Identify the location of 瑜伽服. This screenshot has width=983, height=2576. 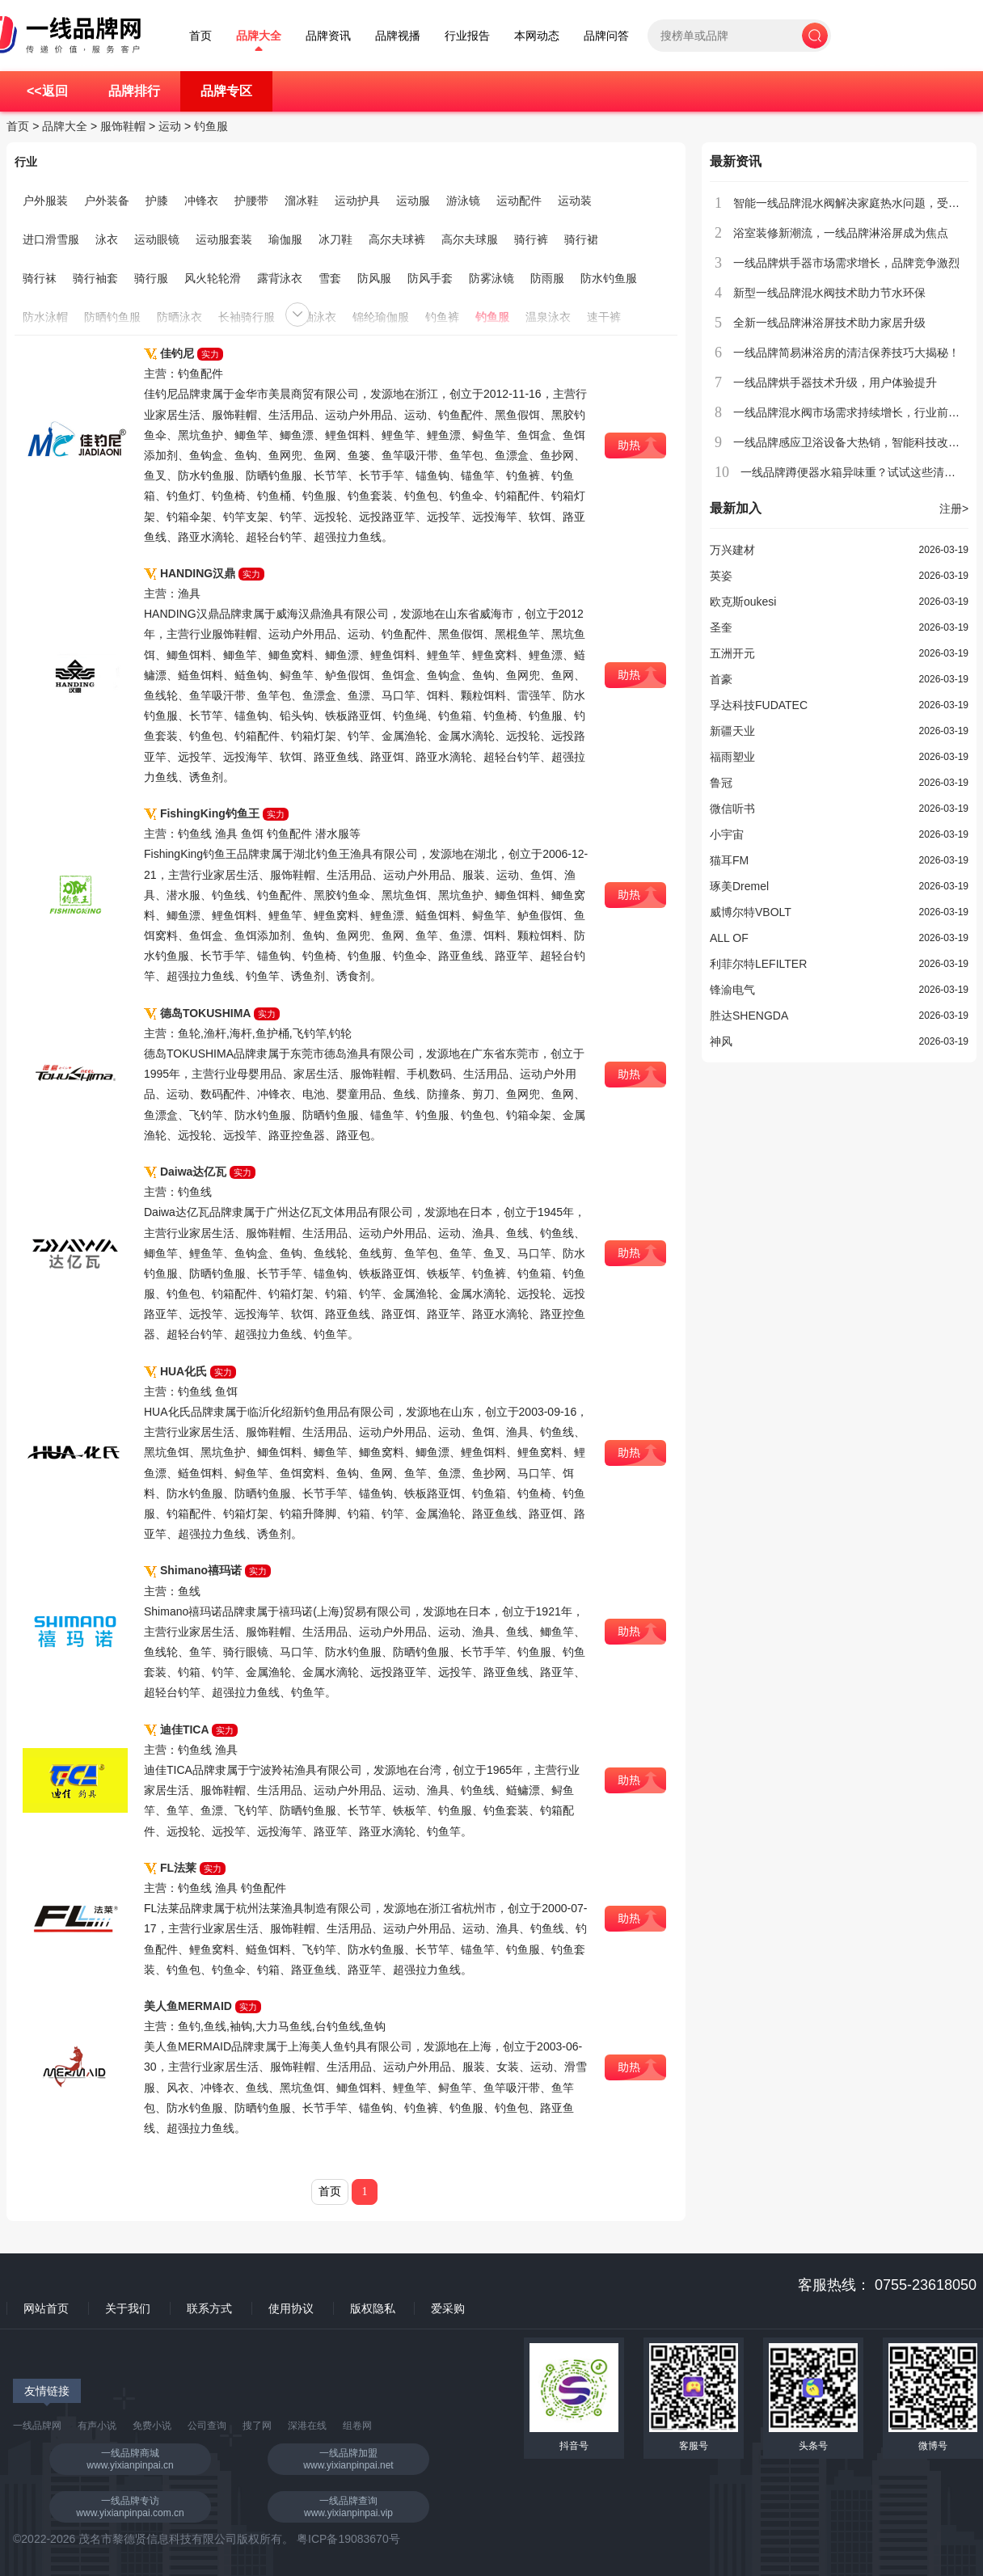
(285, 239).